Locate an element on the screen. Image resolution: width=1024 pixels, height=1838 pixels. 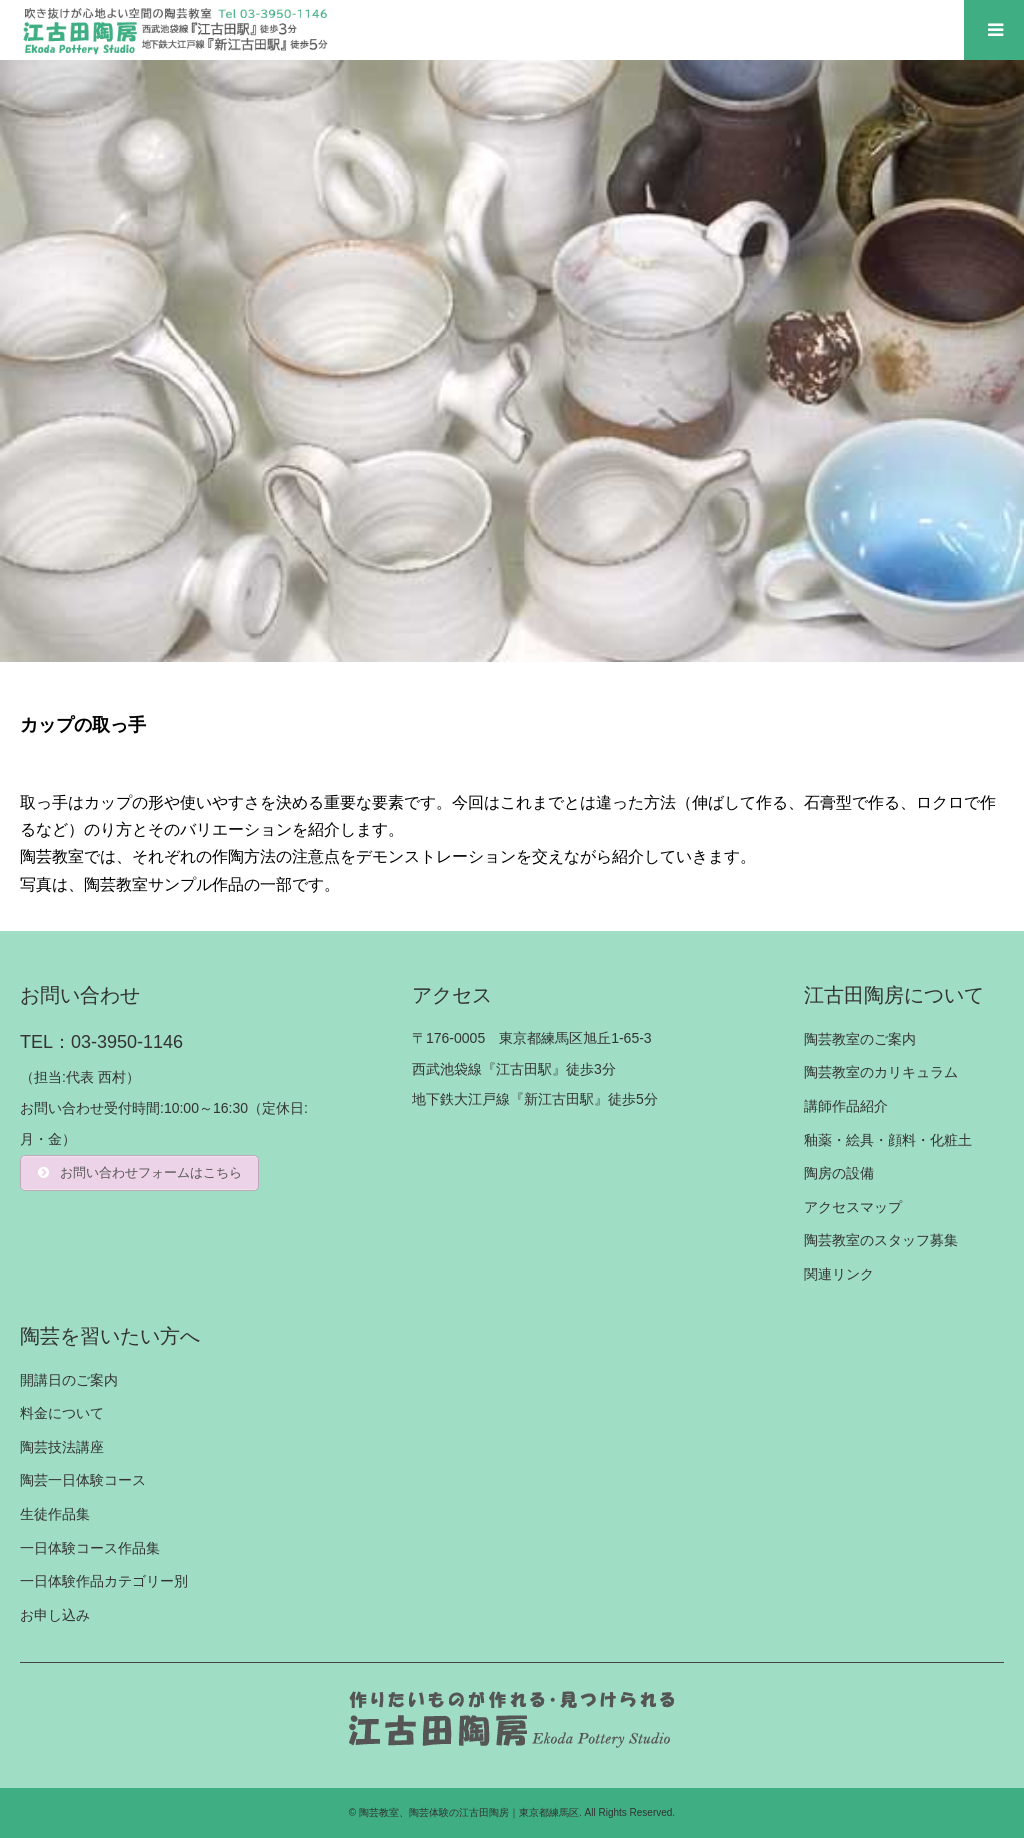
一日体験コース作品集 is located at coordinates (90, 1548).